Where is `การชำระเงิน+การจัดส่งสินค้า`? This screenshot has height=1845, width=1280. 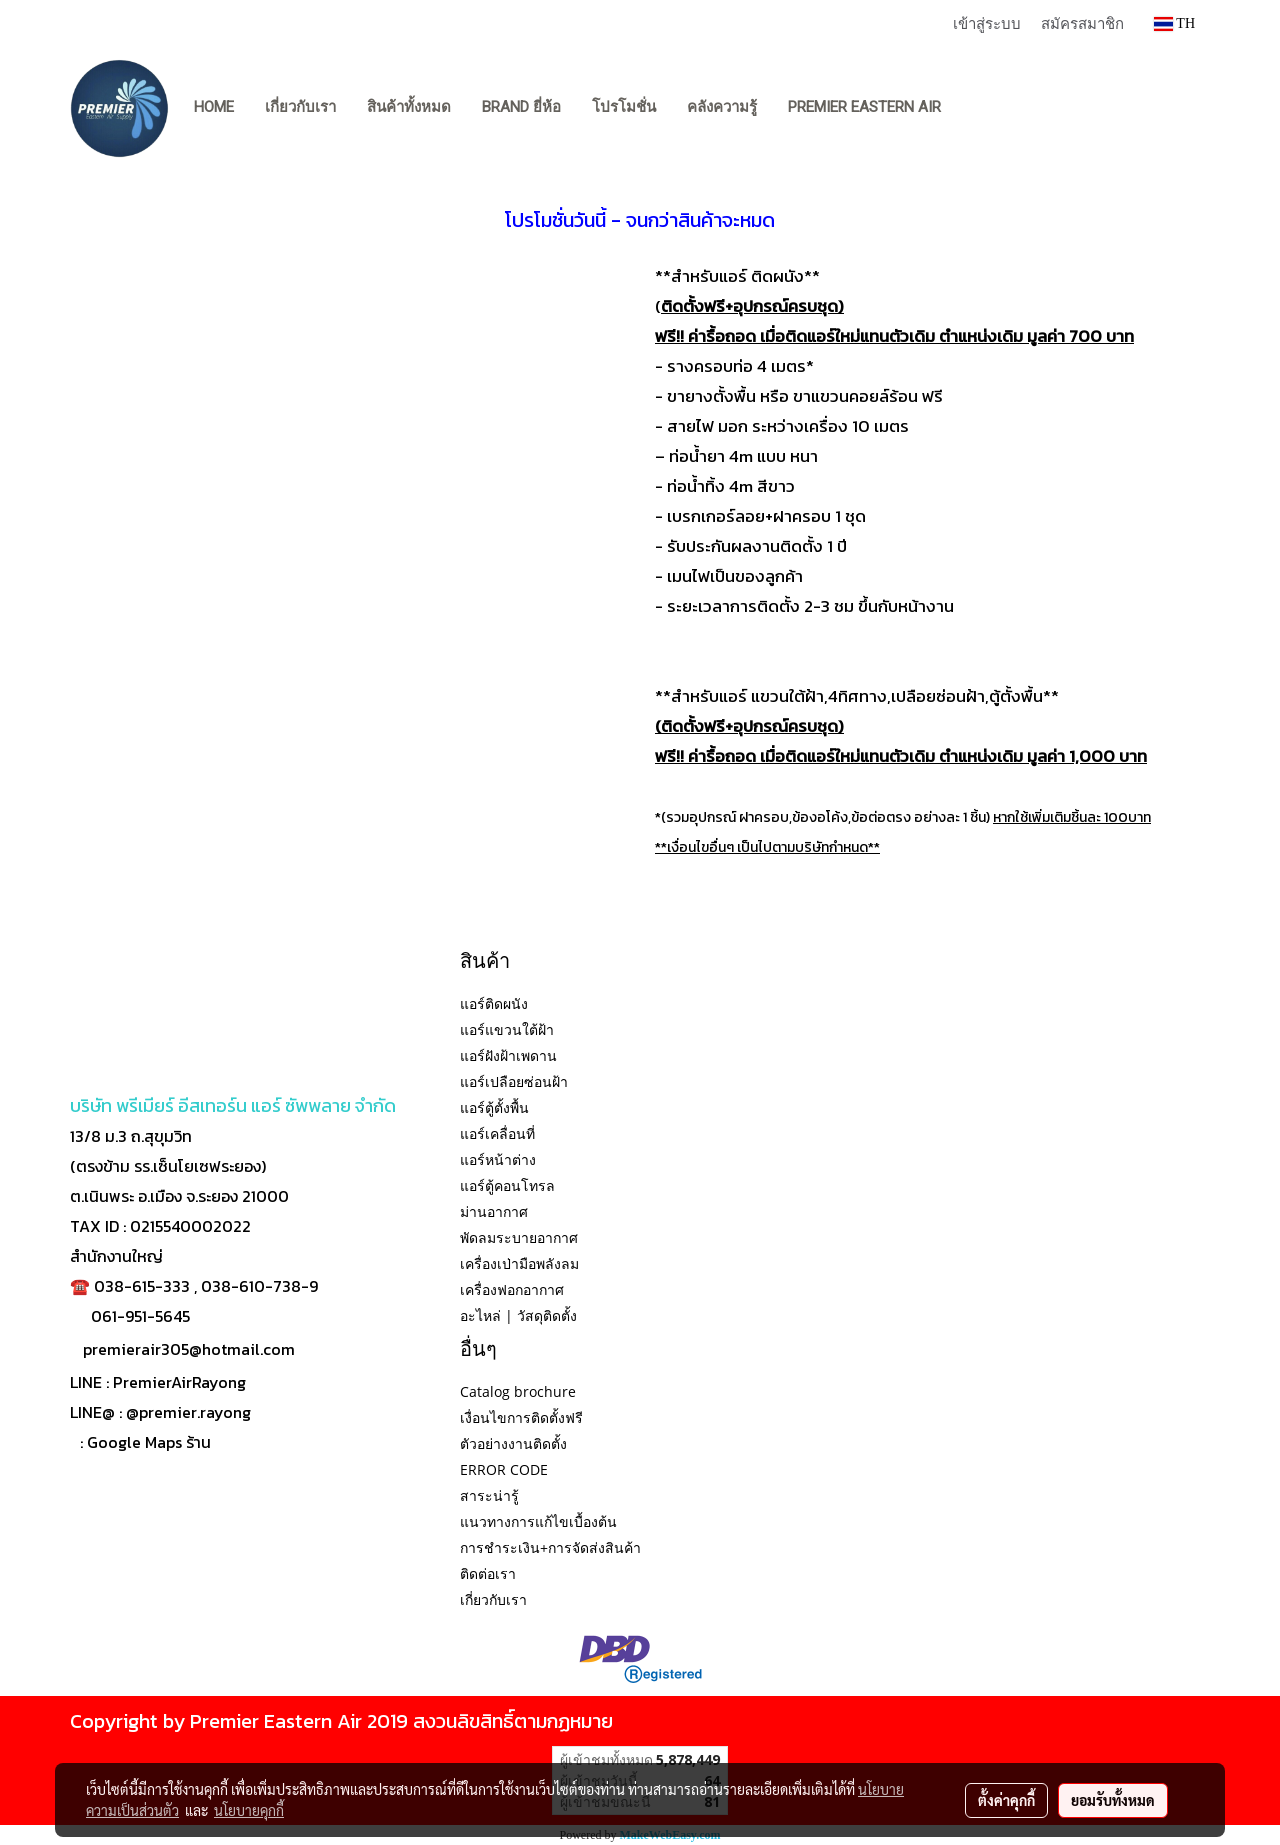 การชำระเงิน+การจัดส่งสินค้า is located at coordinates (550, 1547).